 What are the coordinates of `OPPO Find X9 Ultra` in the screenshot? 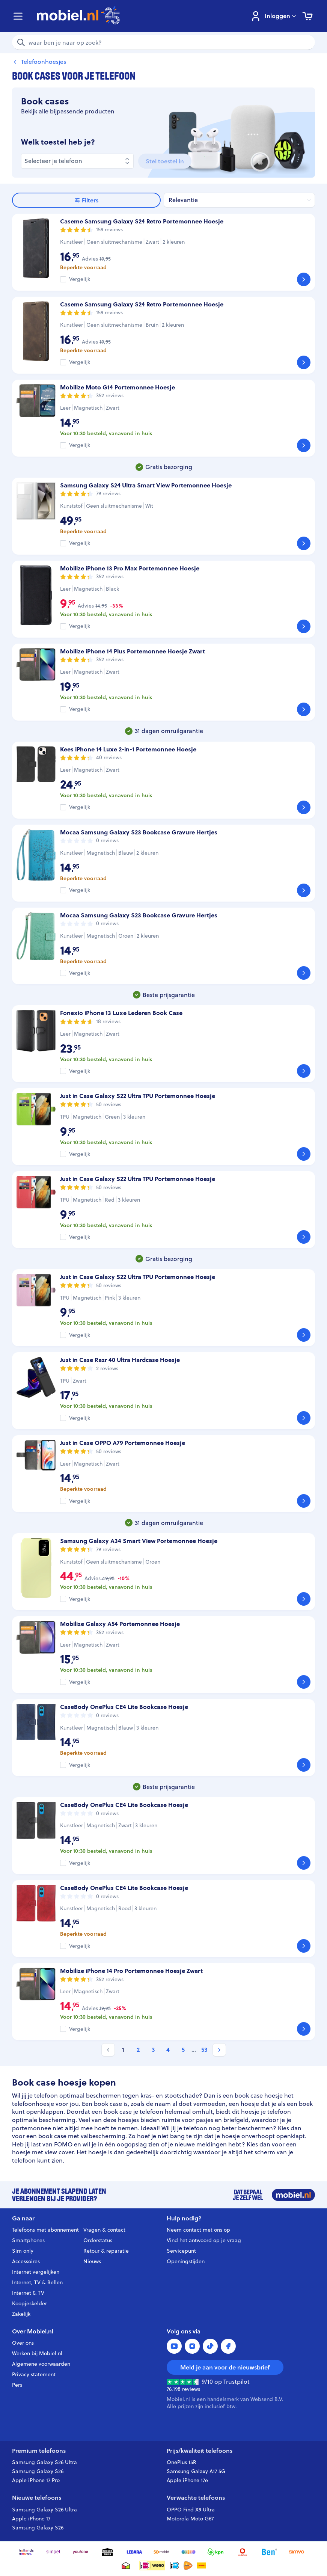 It's located at (191, 2509).